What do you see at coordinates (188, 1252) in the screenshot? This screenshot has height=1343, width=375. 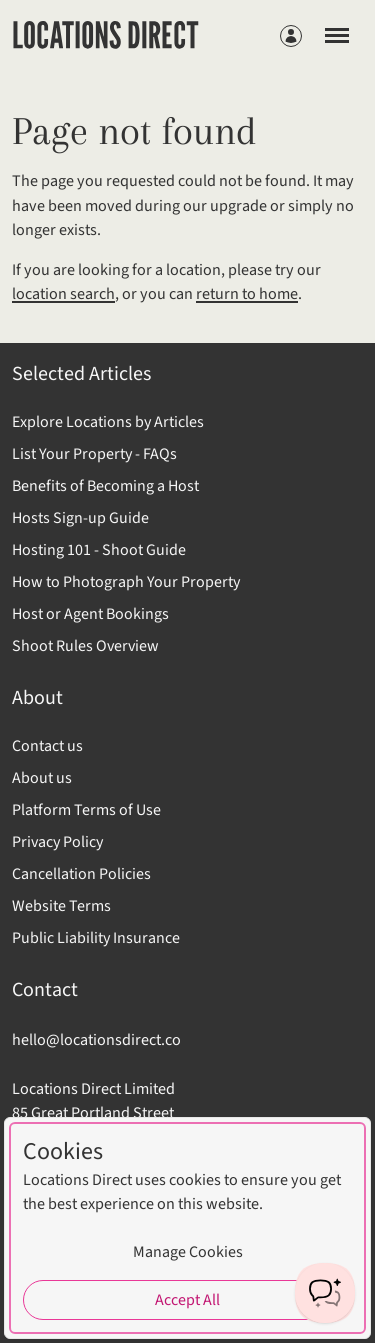 I see `Manage Cookies` at bounding box center [188, 1252].